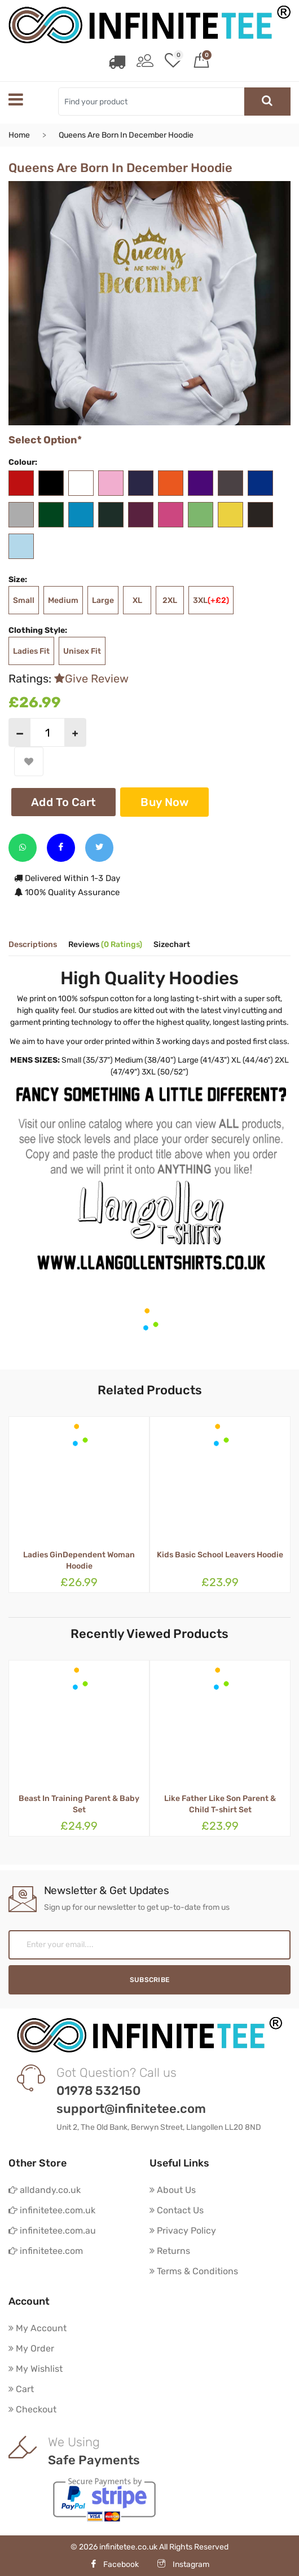  Describe the element at coordinates (63, 802) in the screenshot. I see `Add To Cart` at that location.